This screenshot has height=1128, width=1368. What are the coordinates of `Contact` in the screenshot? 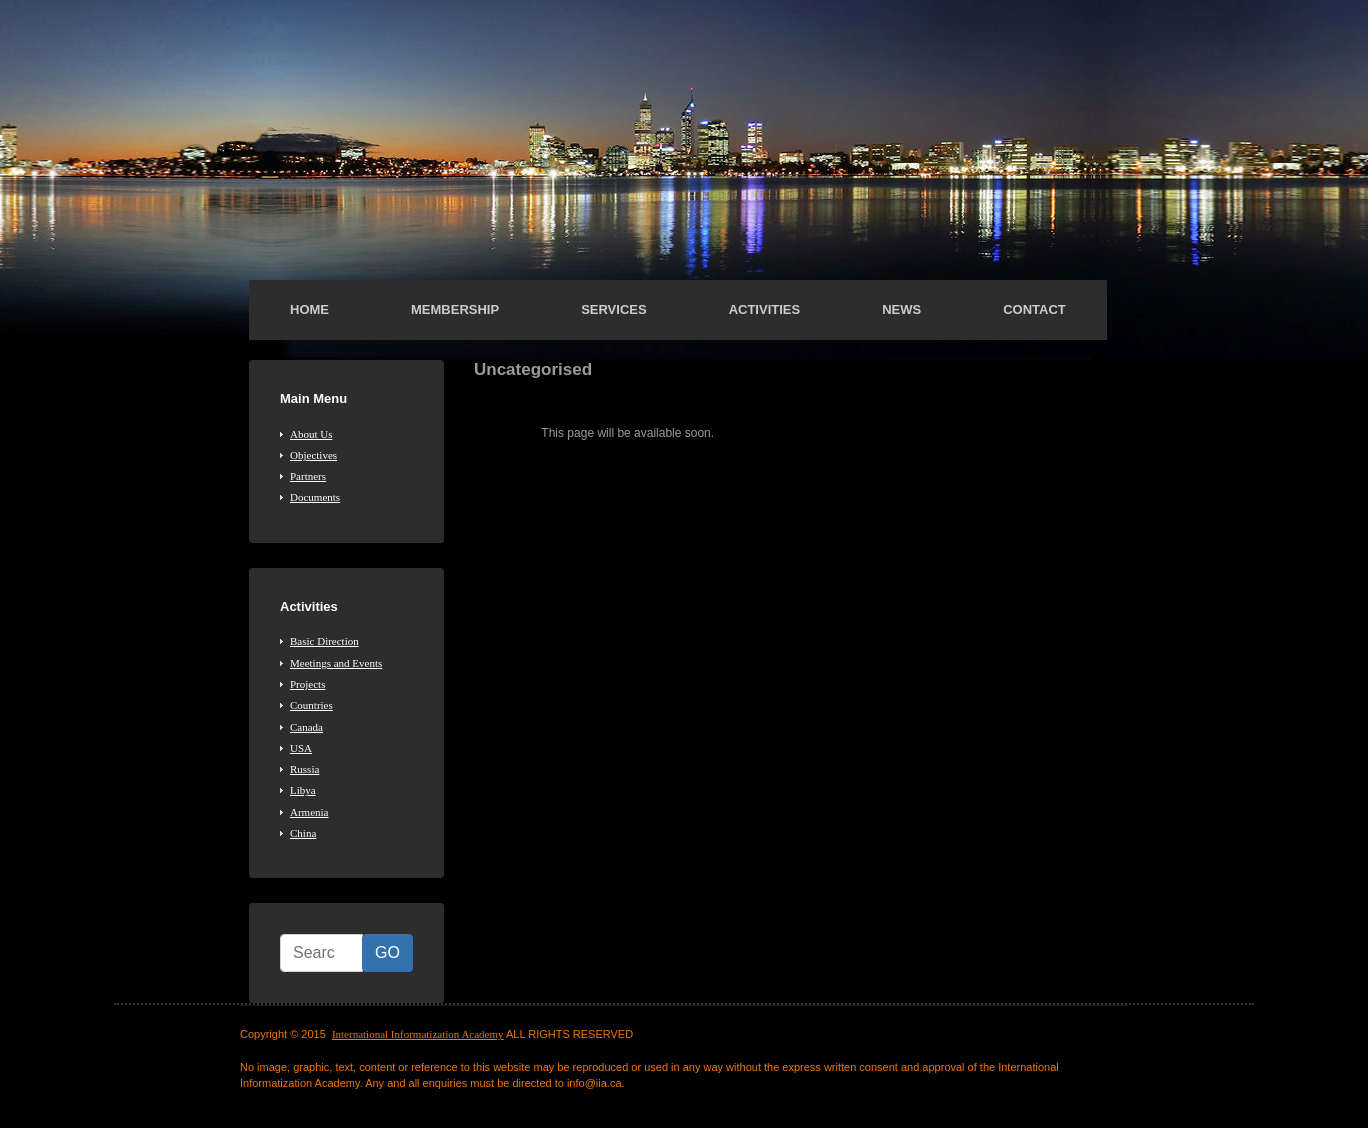 It's located at (1034, 309).